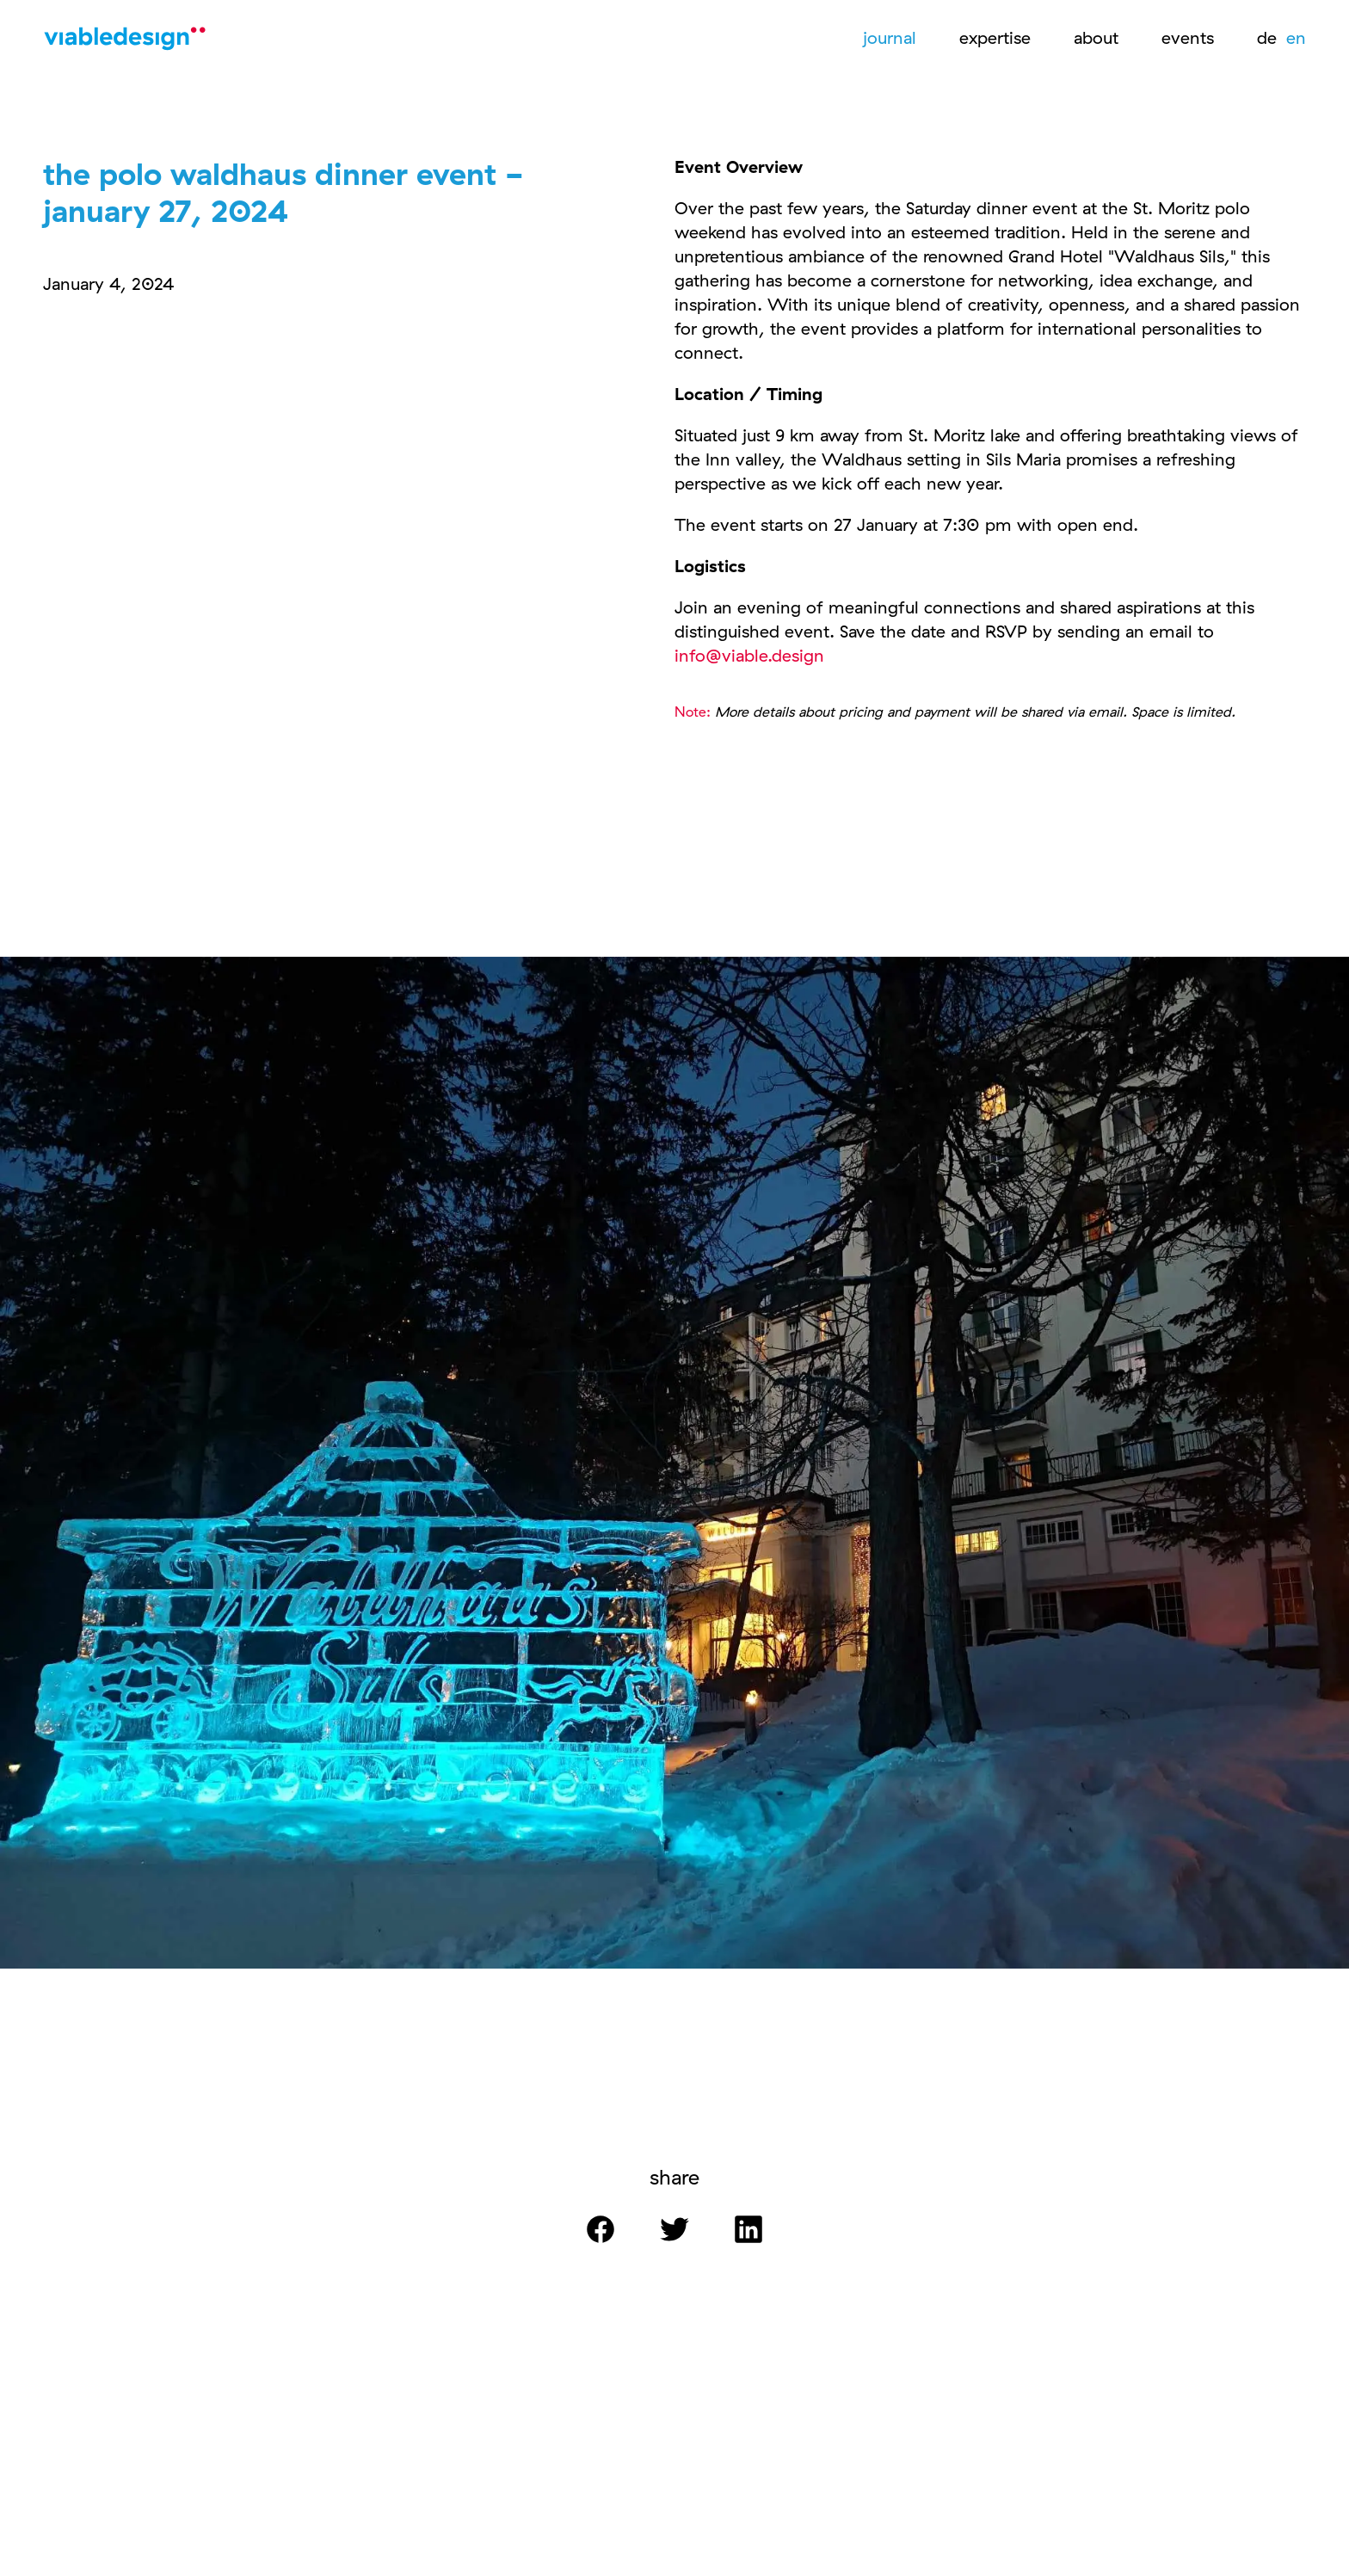 The height and width of the screenshot is (2576, 1349). Describe the element at coordinates (1096, 37) in the screenshot. I see `about` at that location.